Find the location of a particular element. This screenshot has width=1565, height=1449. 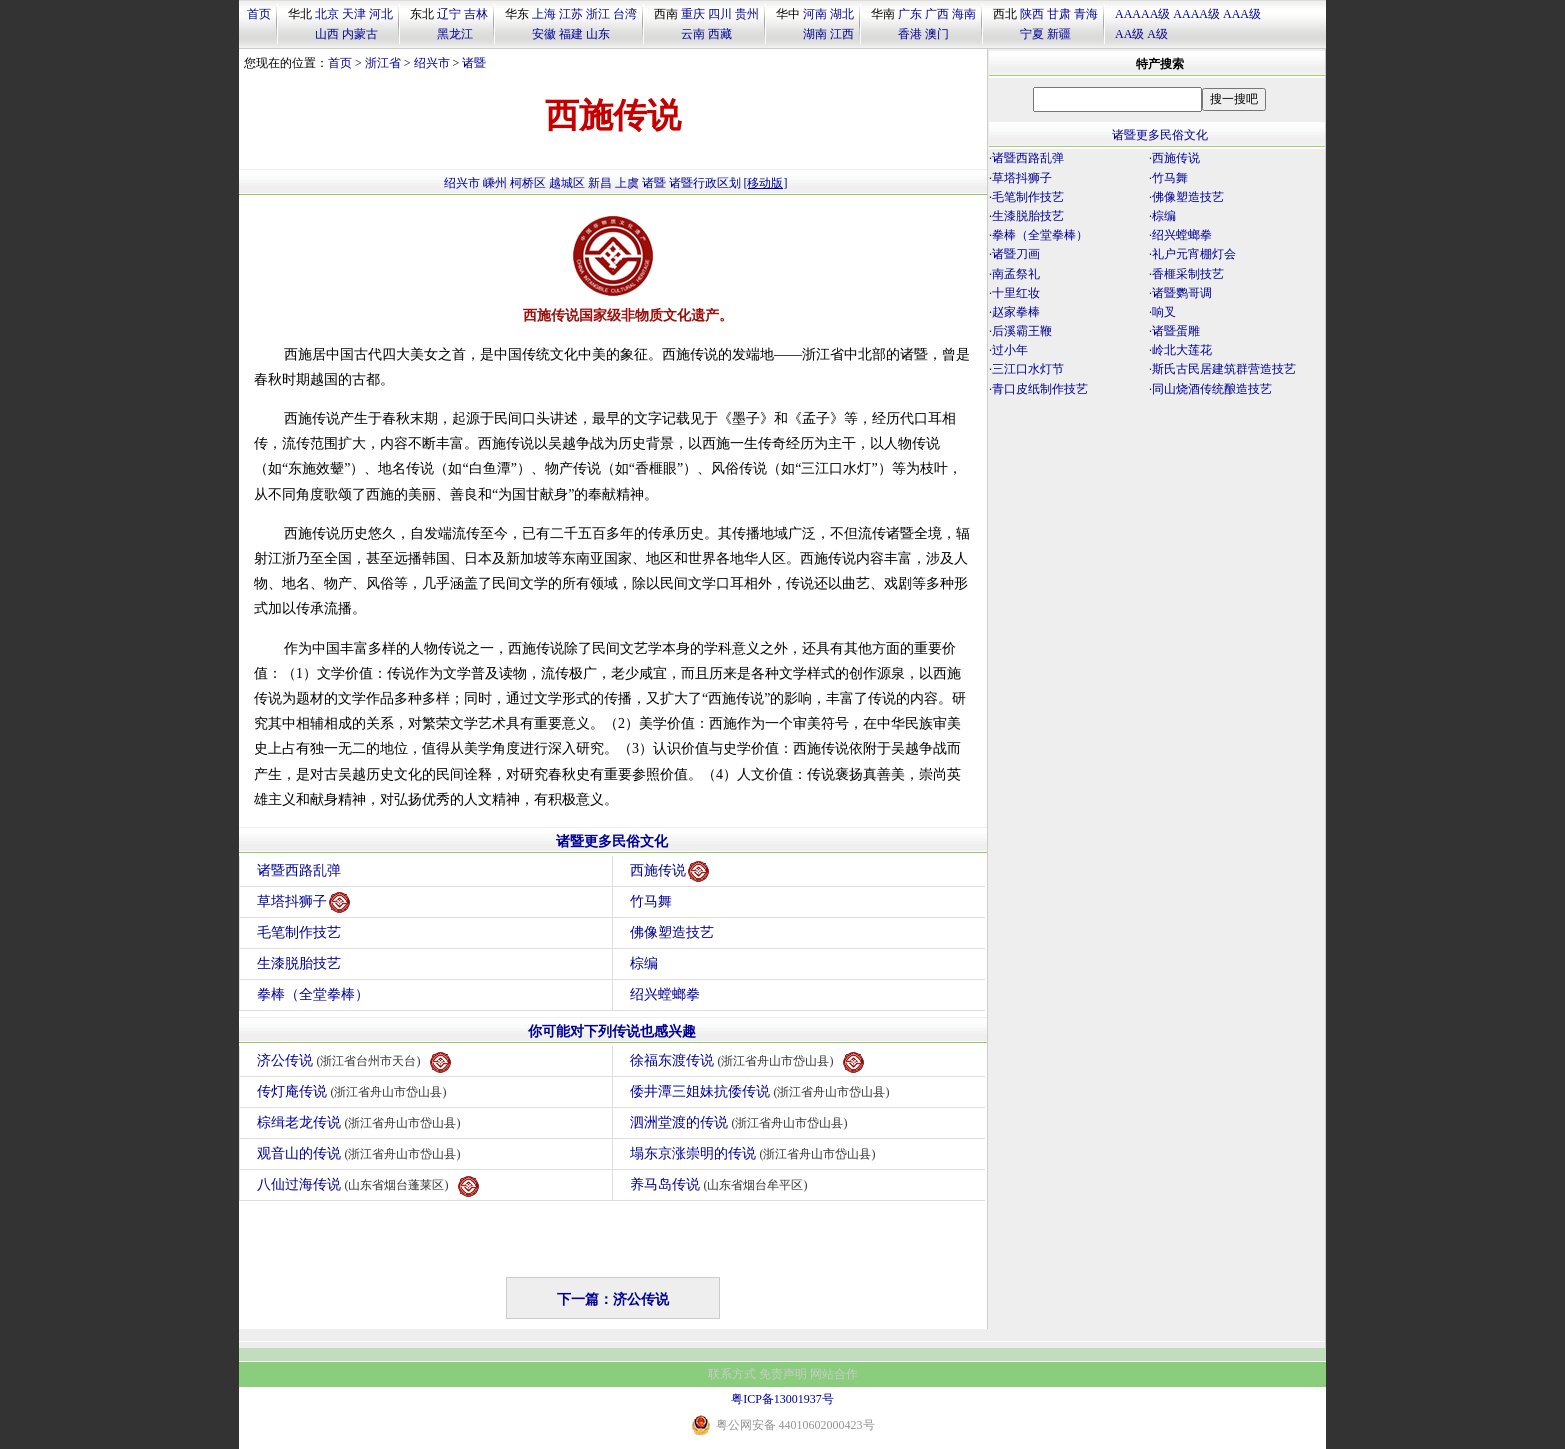

甘肃 is located at coordinates (1059, 14).